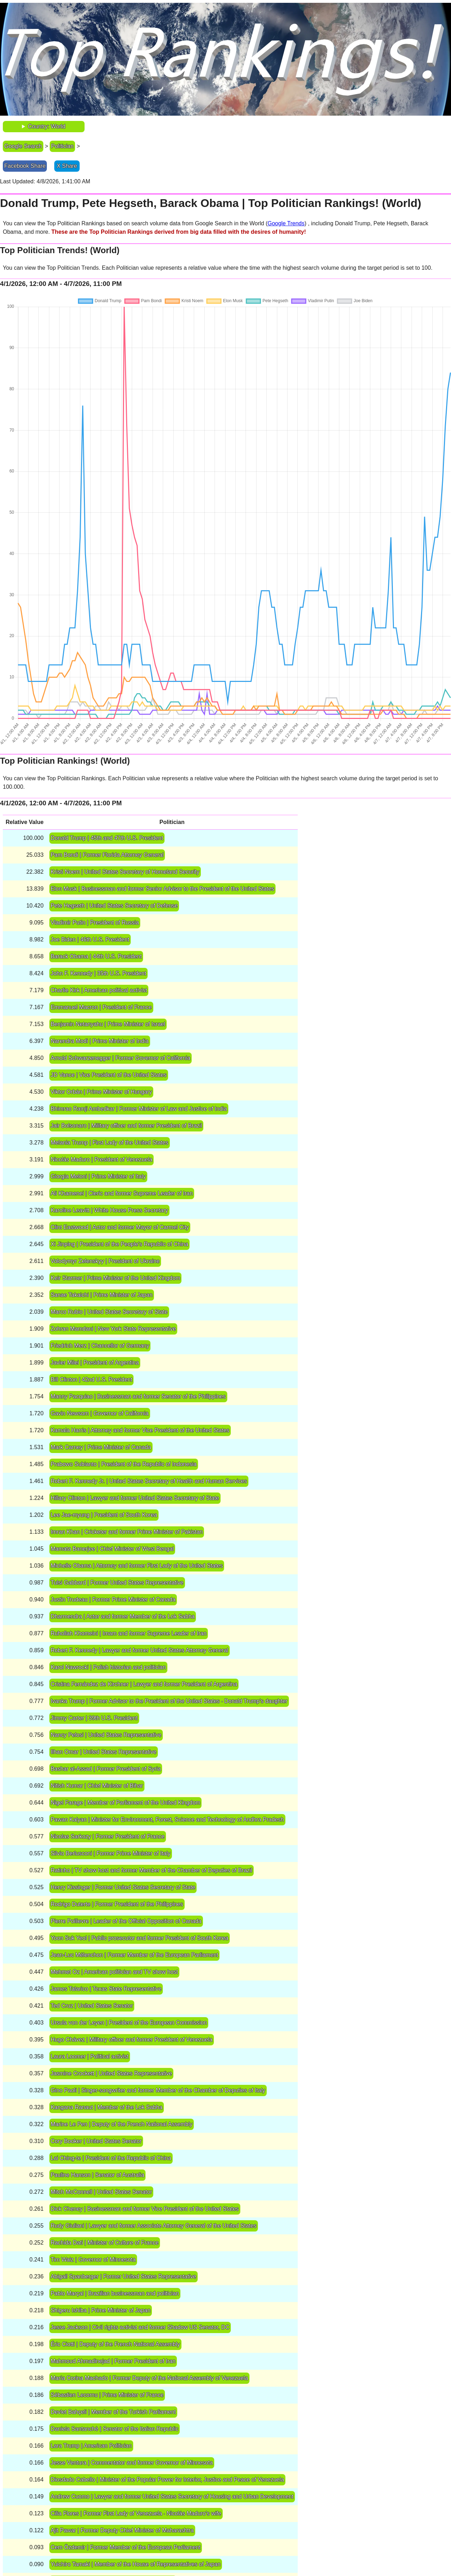 The image size is (451, 2576). Describe the element at coordinates (100, 1346) in the screenshot. I see `Friedrich Merz | Chancellor of Germany` at that location.